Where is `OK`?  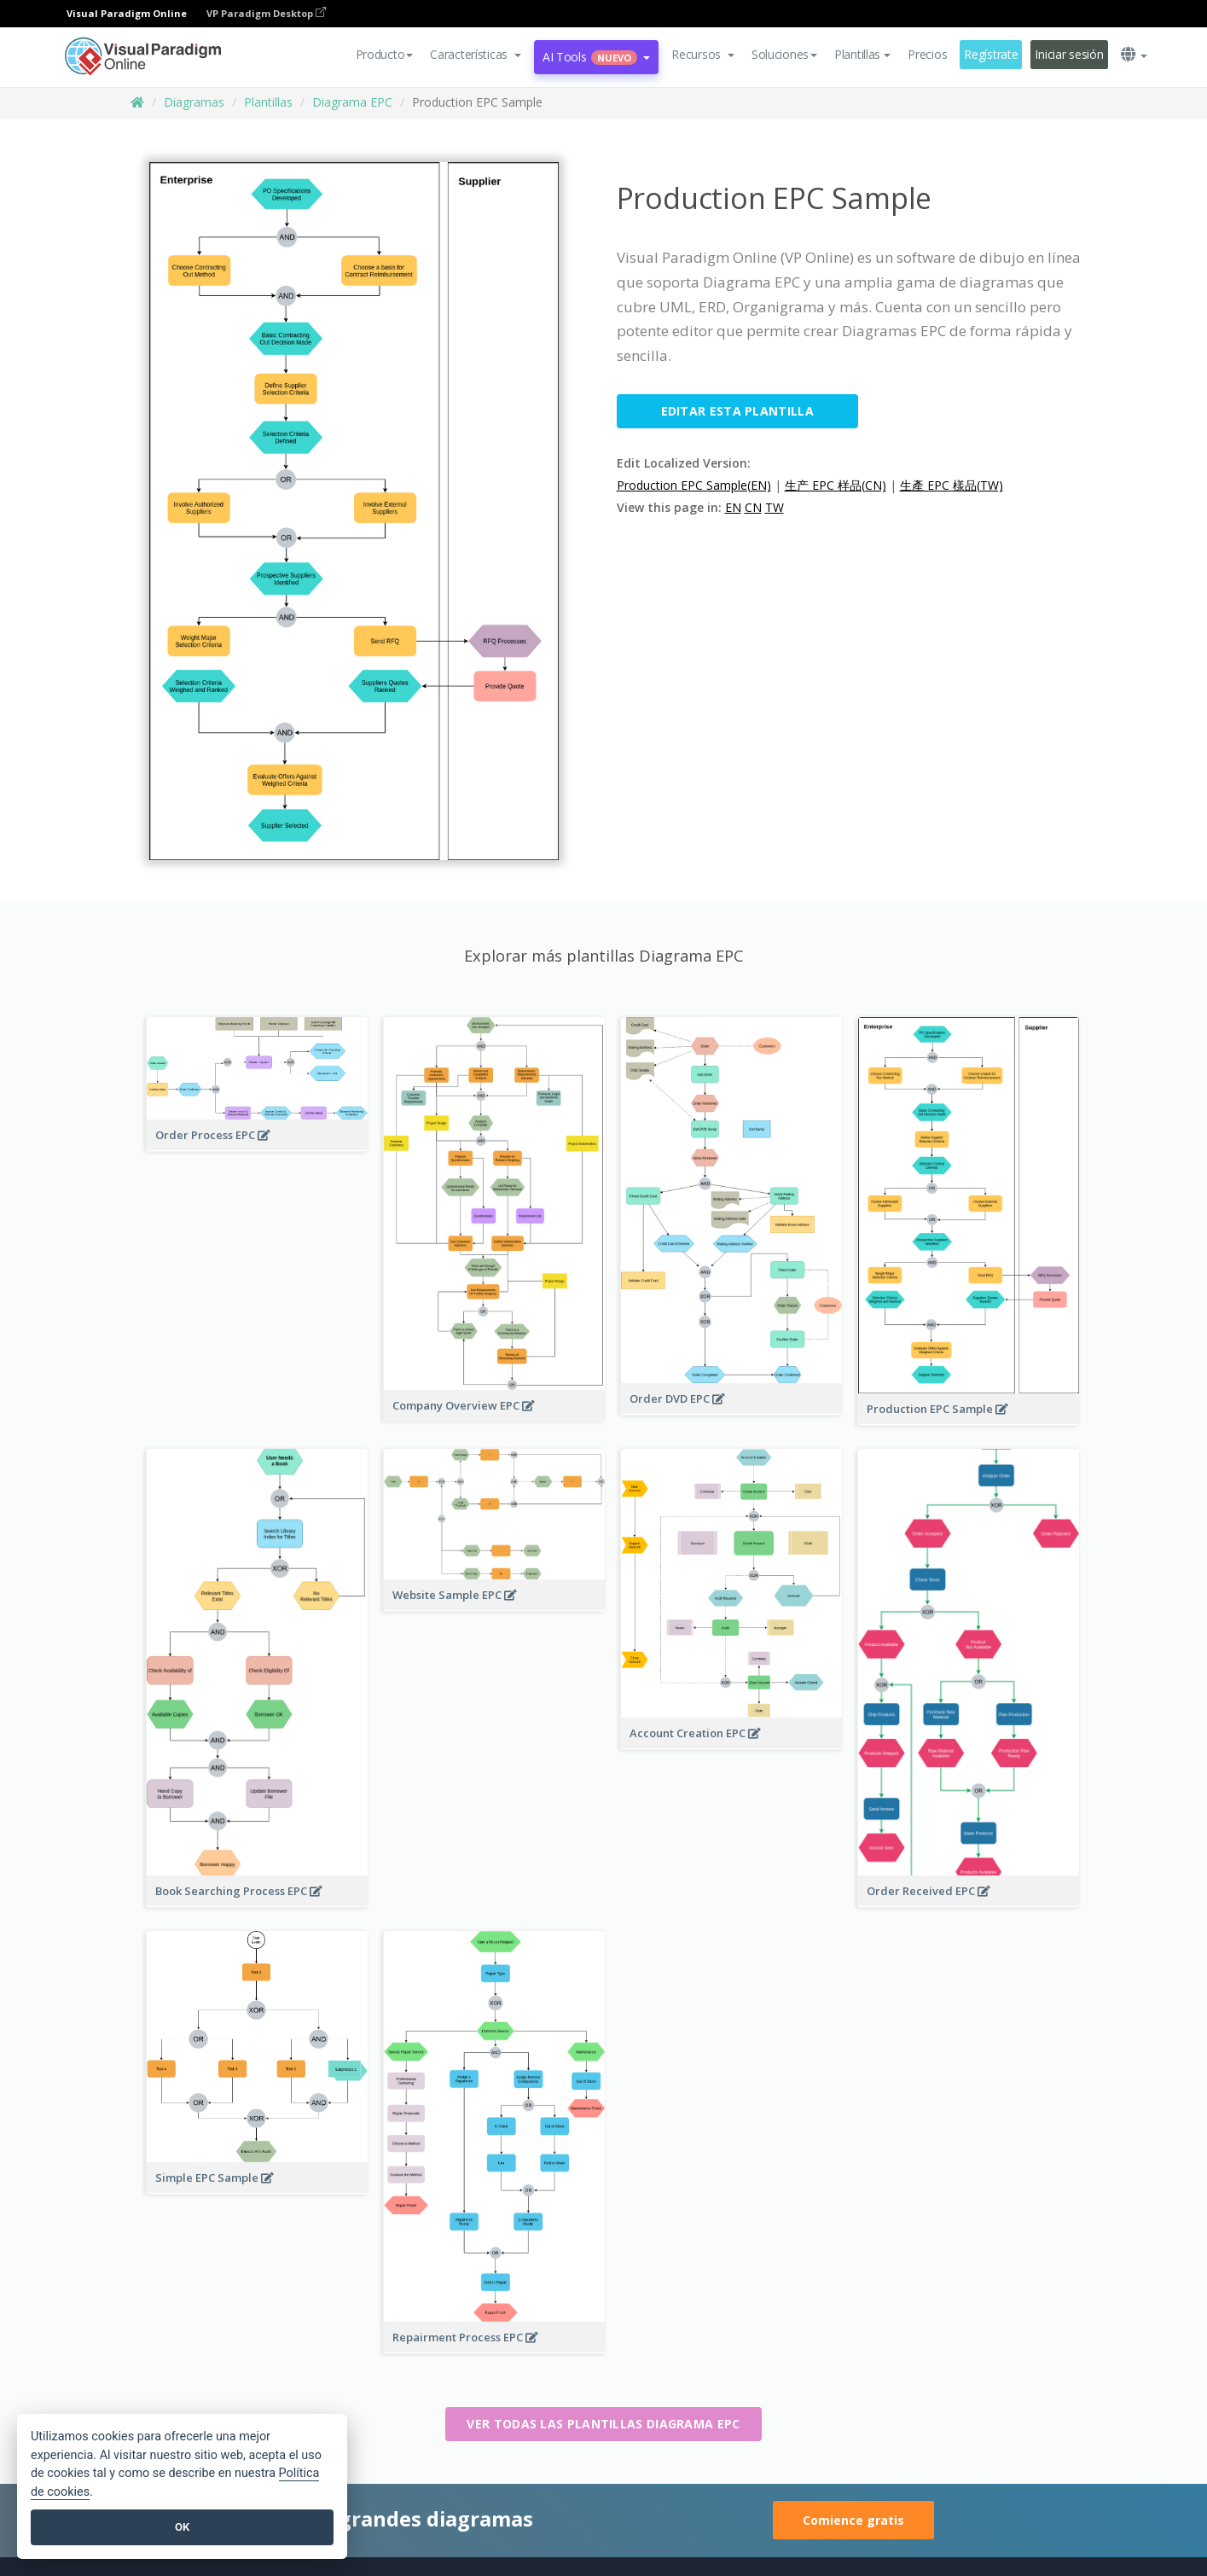
OK is located at coordinates (182, 2527).